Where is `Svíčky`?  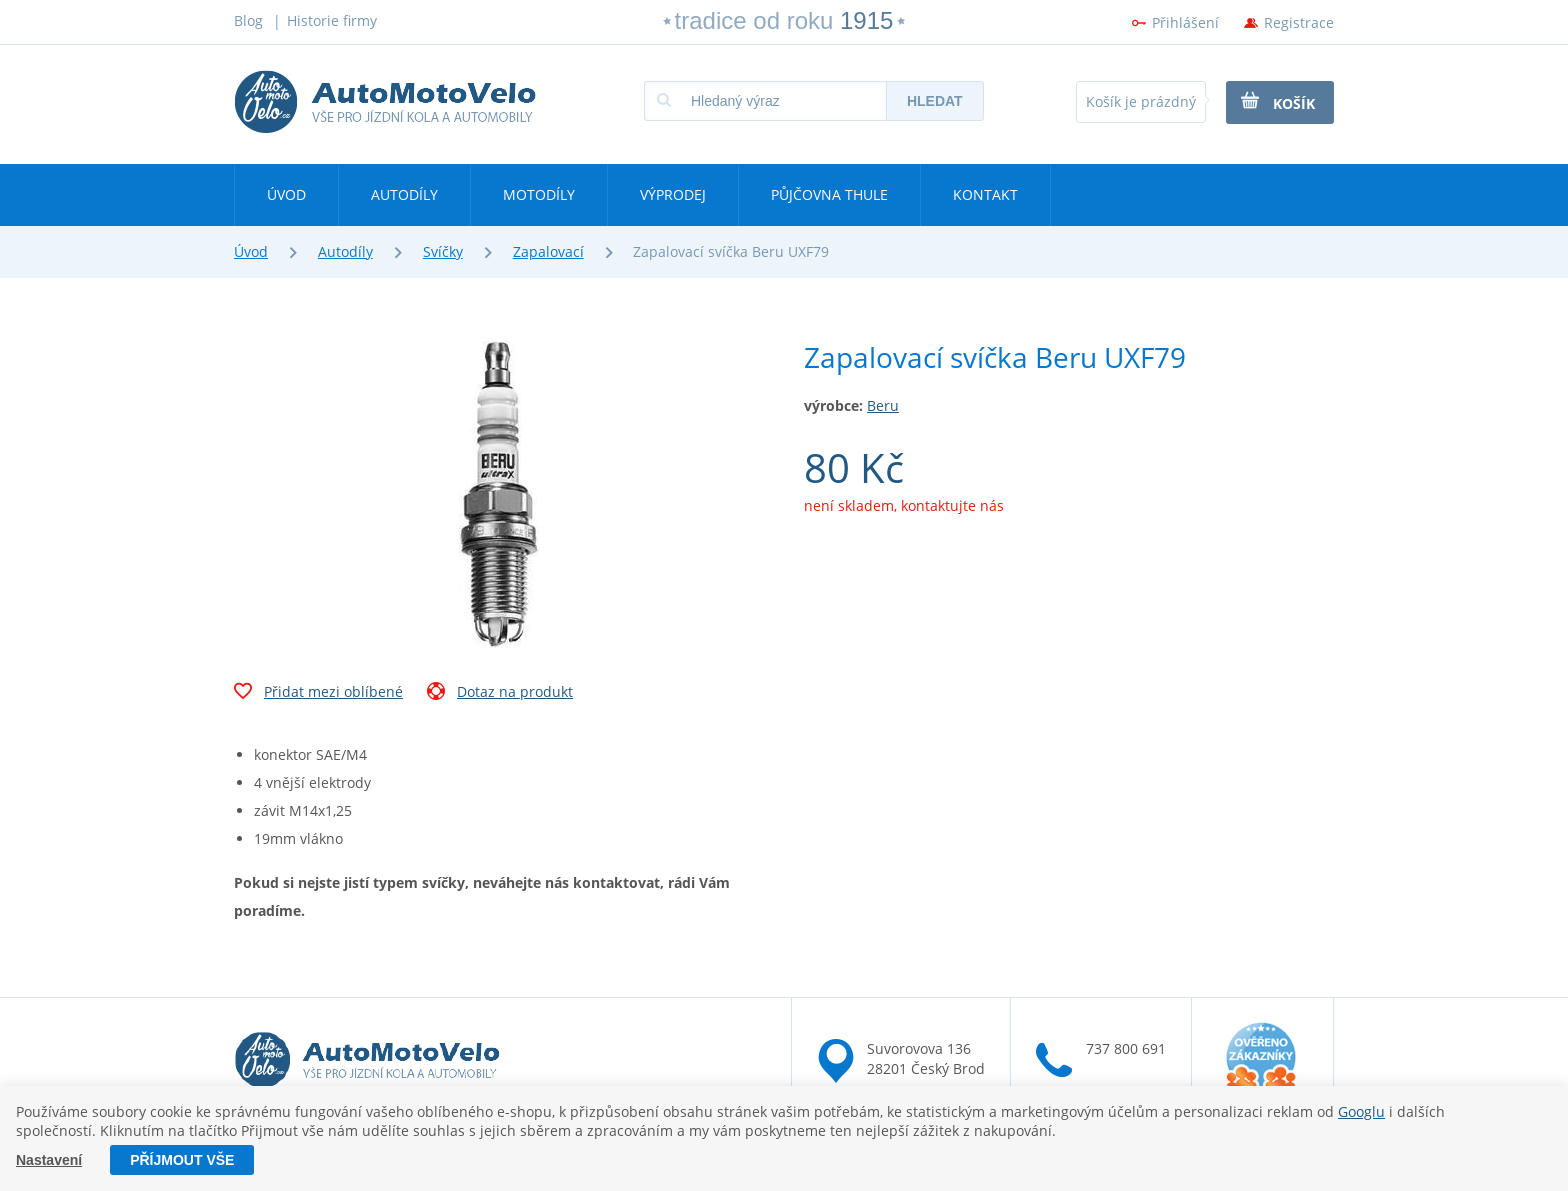 Svíčky is located at coordinates (443, 251).